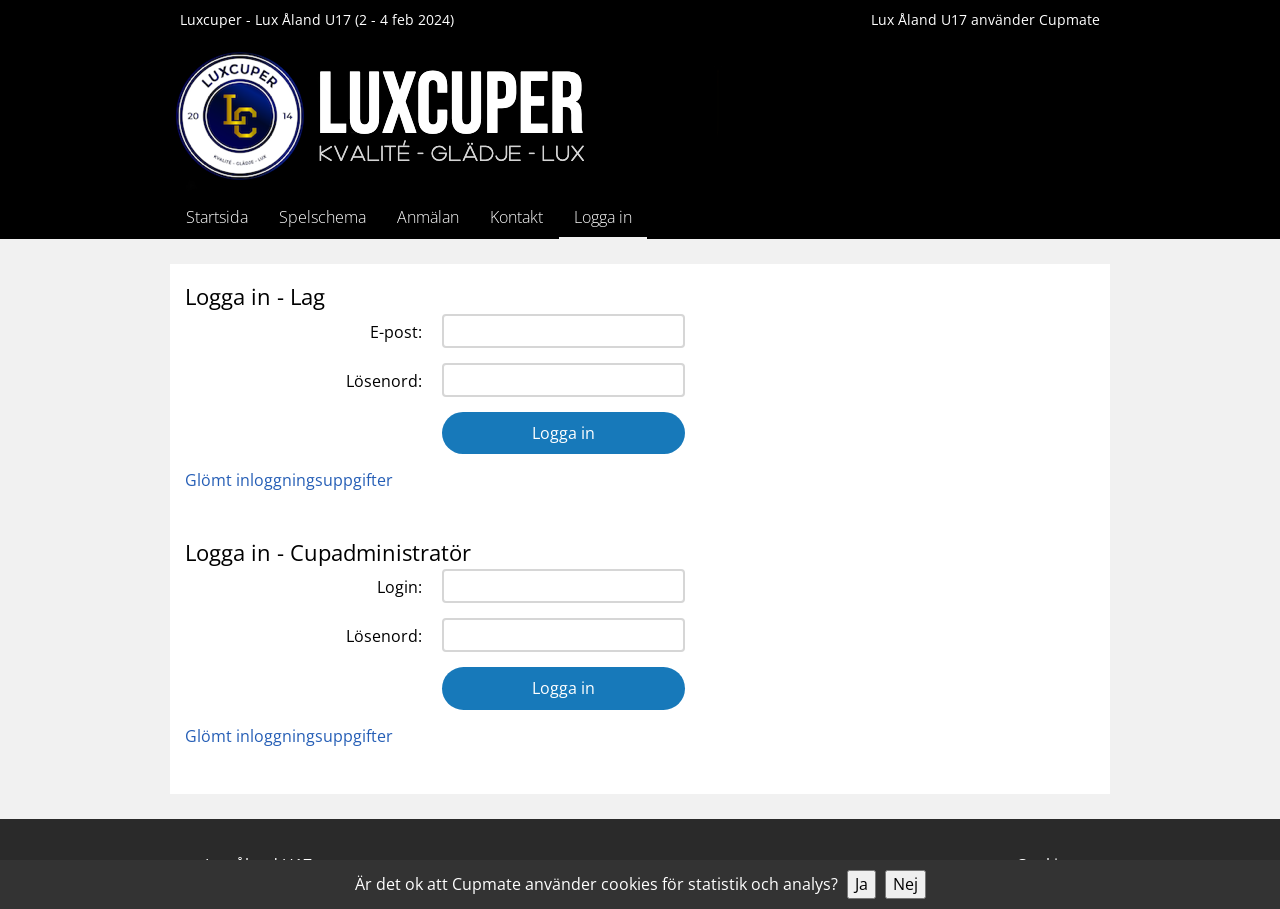 The image size is (1280, 909). Describe the element at coordinates (384, 381) in the screenshot. I see `Lösenord:` at that location.